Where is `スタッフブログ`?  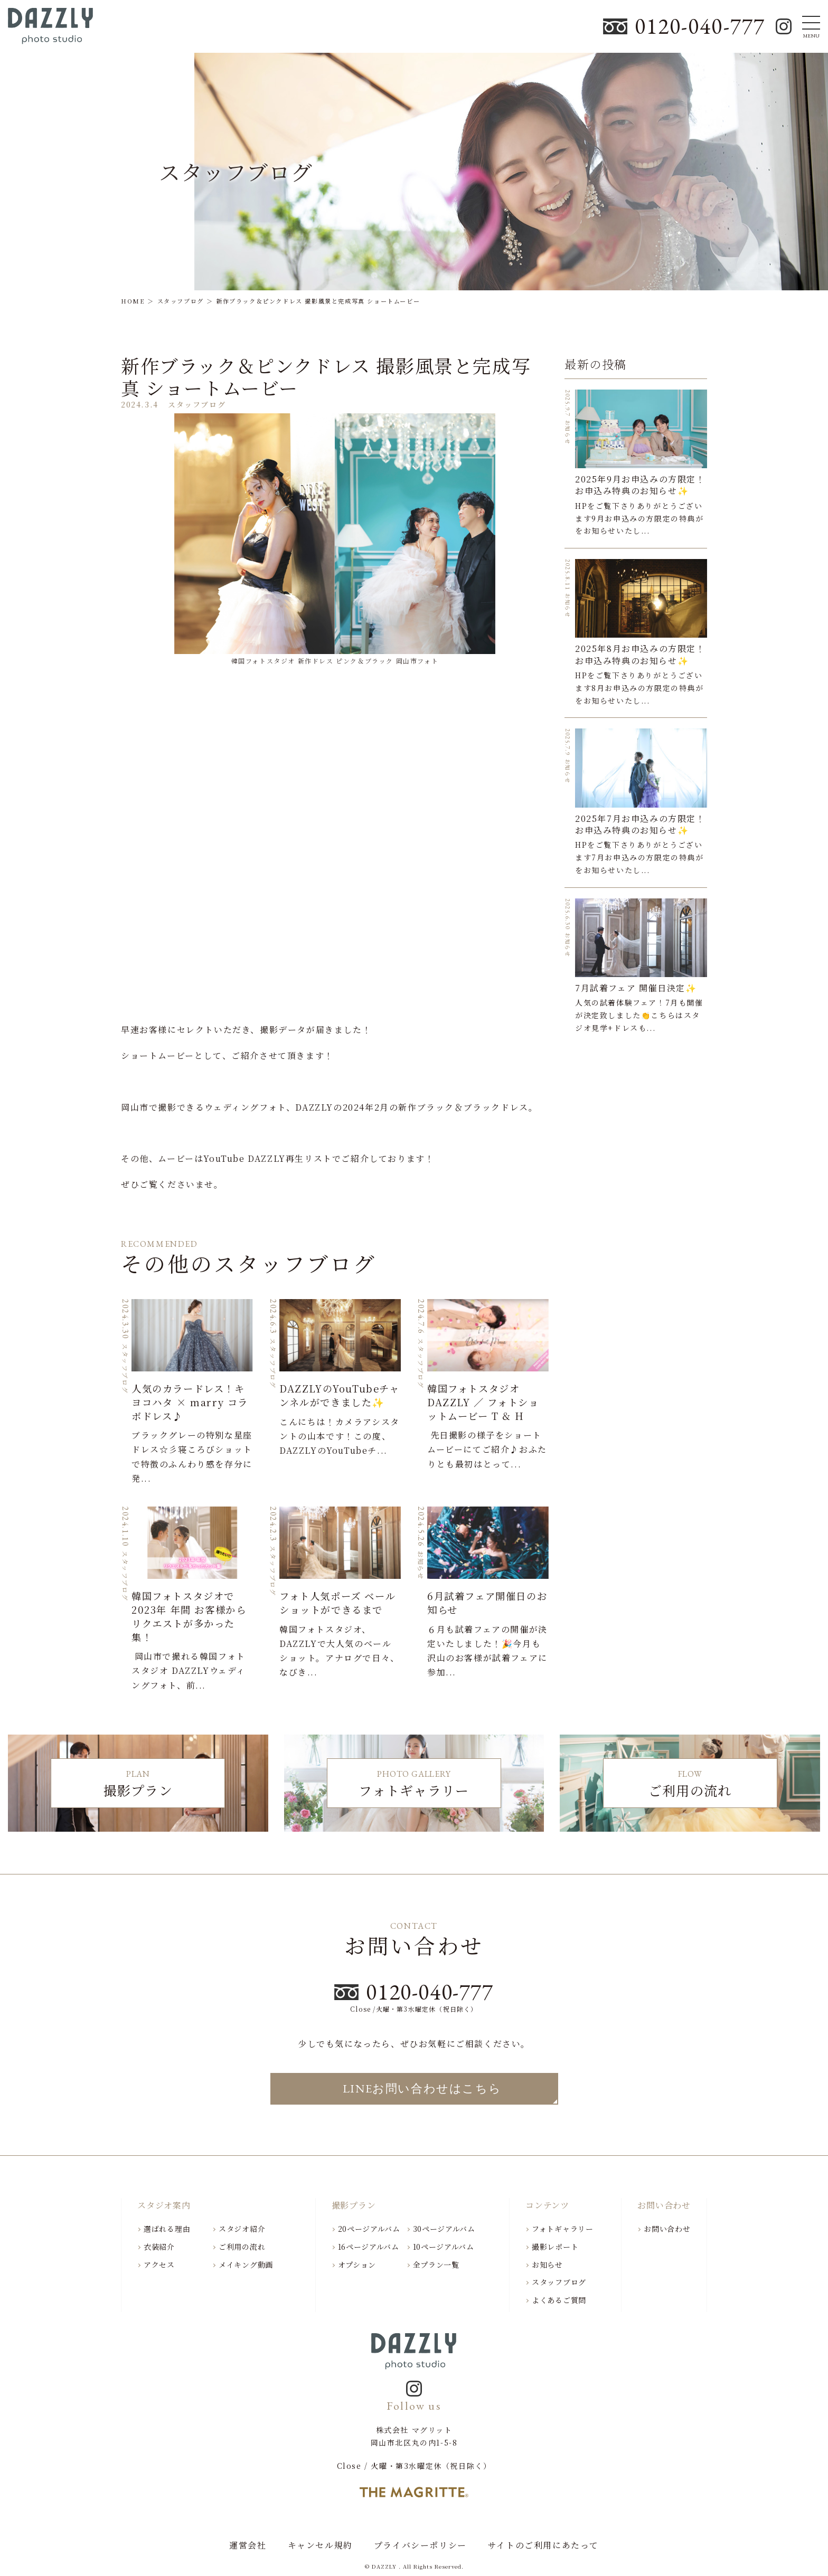
スタッフブログ is located at coordinates (559, 2282).